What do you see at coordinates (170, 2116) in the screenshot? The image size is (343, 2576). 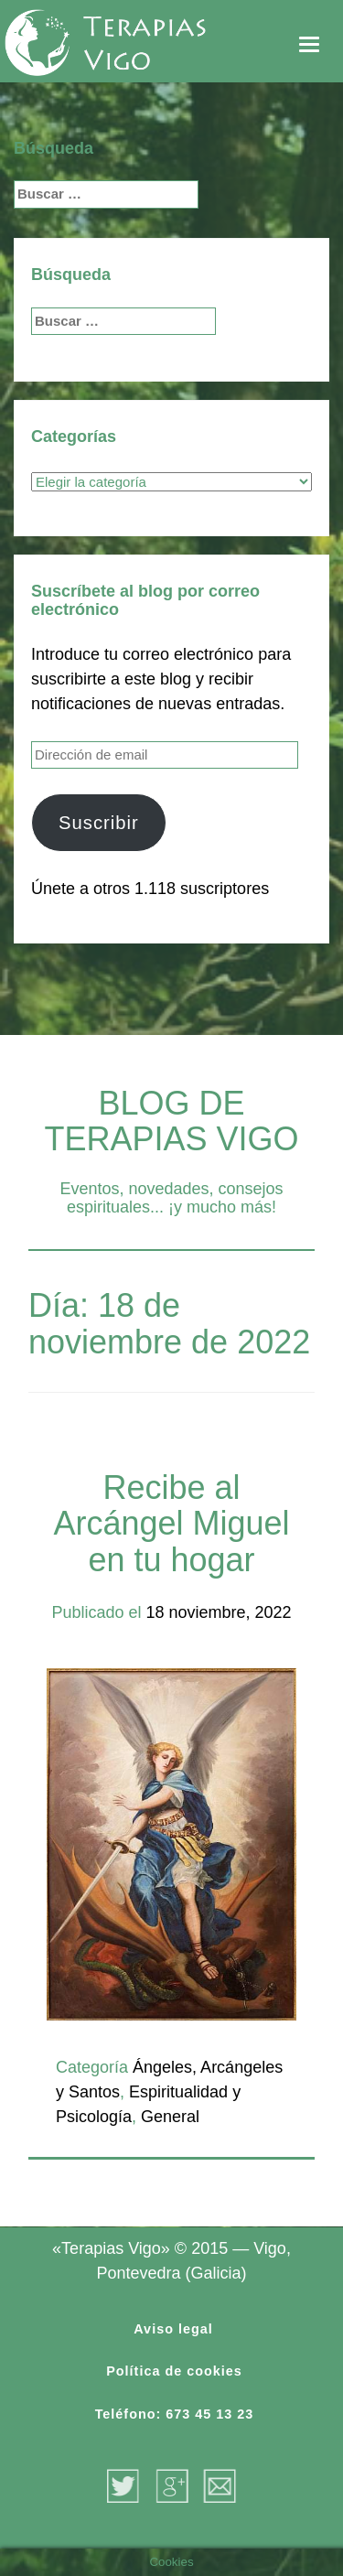 I see `General` at bounding box center [170, 2116].